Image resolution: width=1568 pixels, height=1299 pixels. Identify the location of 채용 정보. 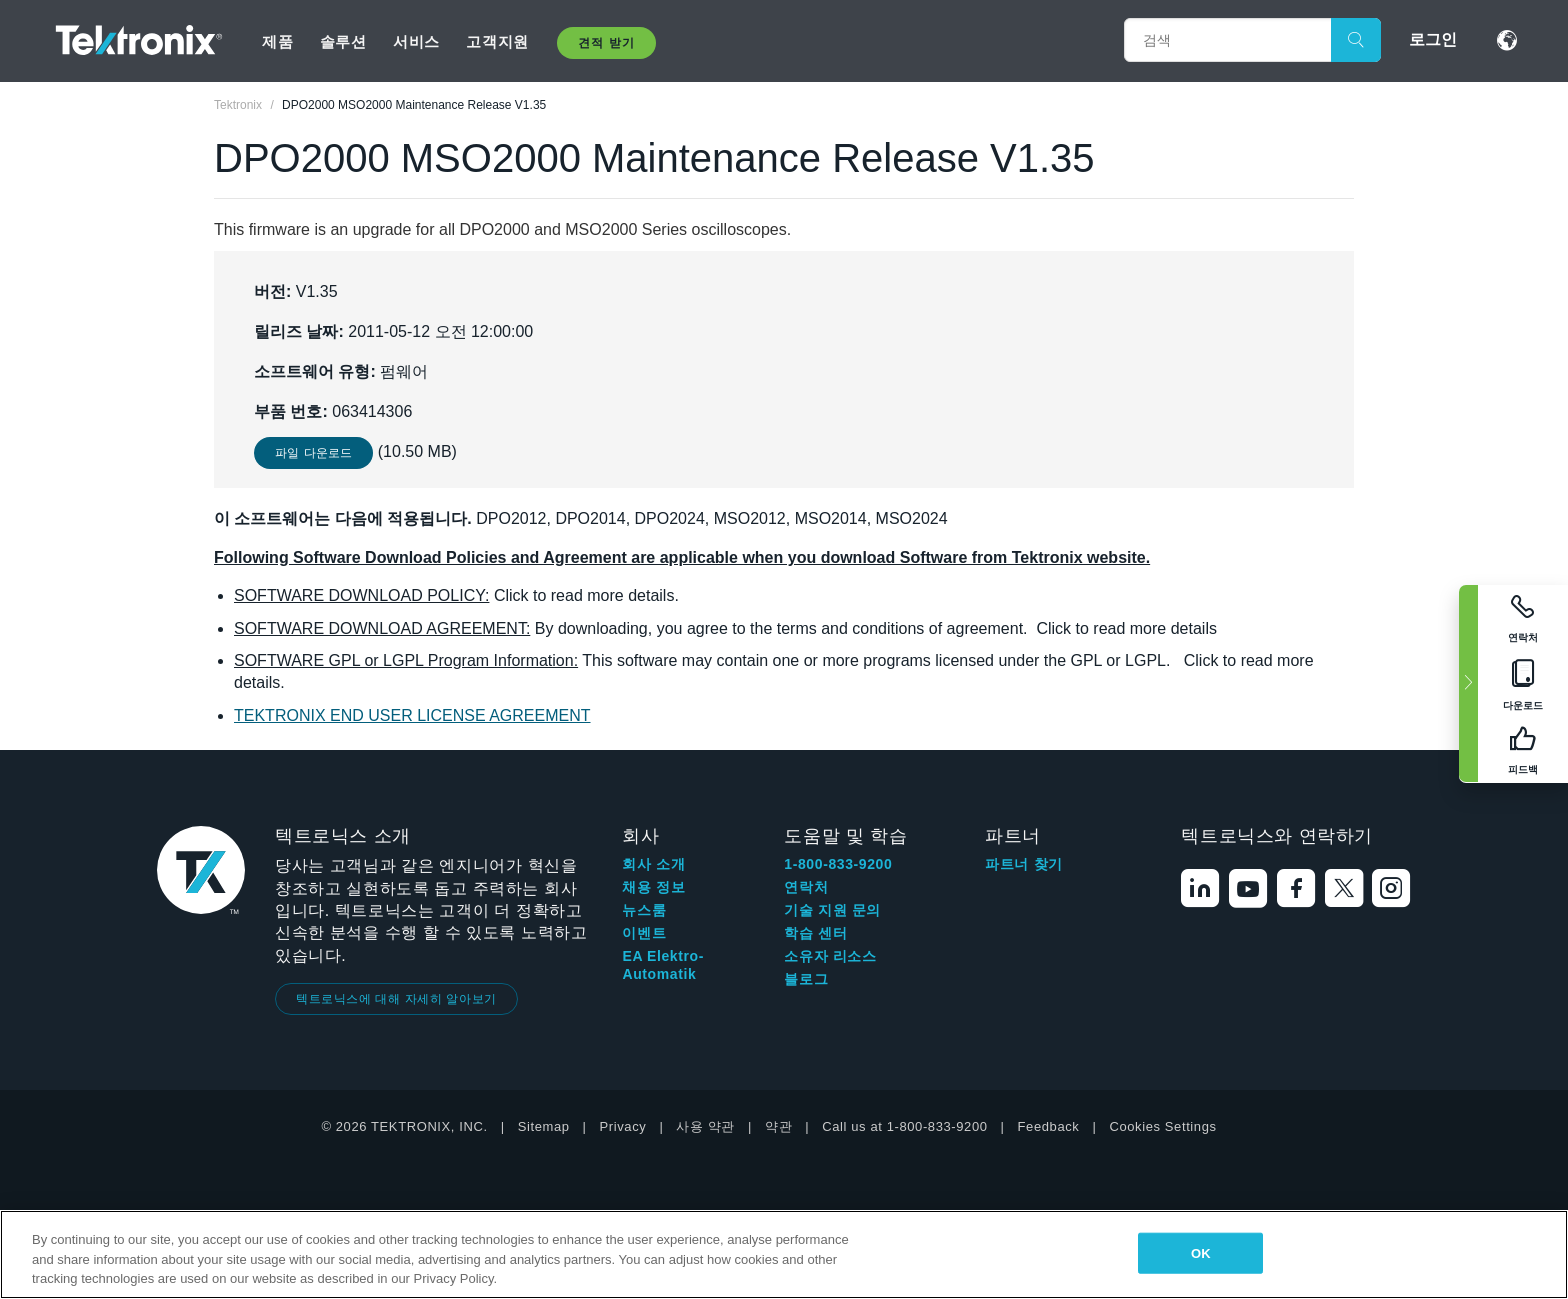
(653, 887).